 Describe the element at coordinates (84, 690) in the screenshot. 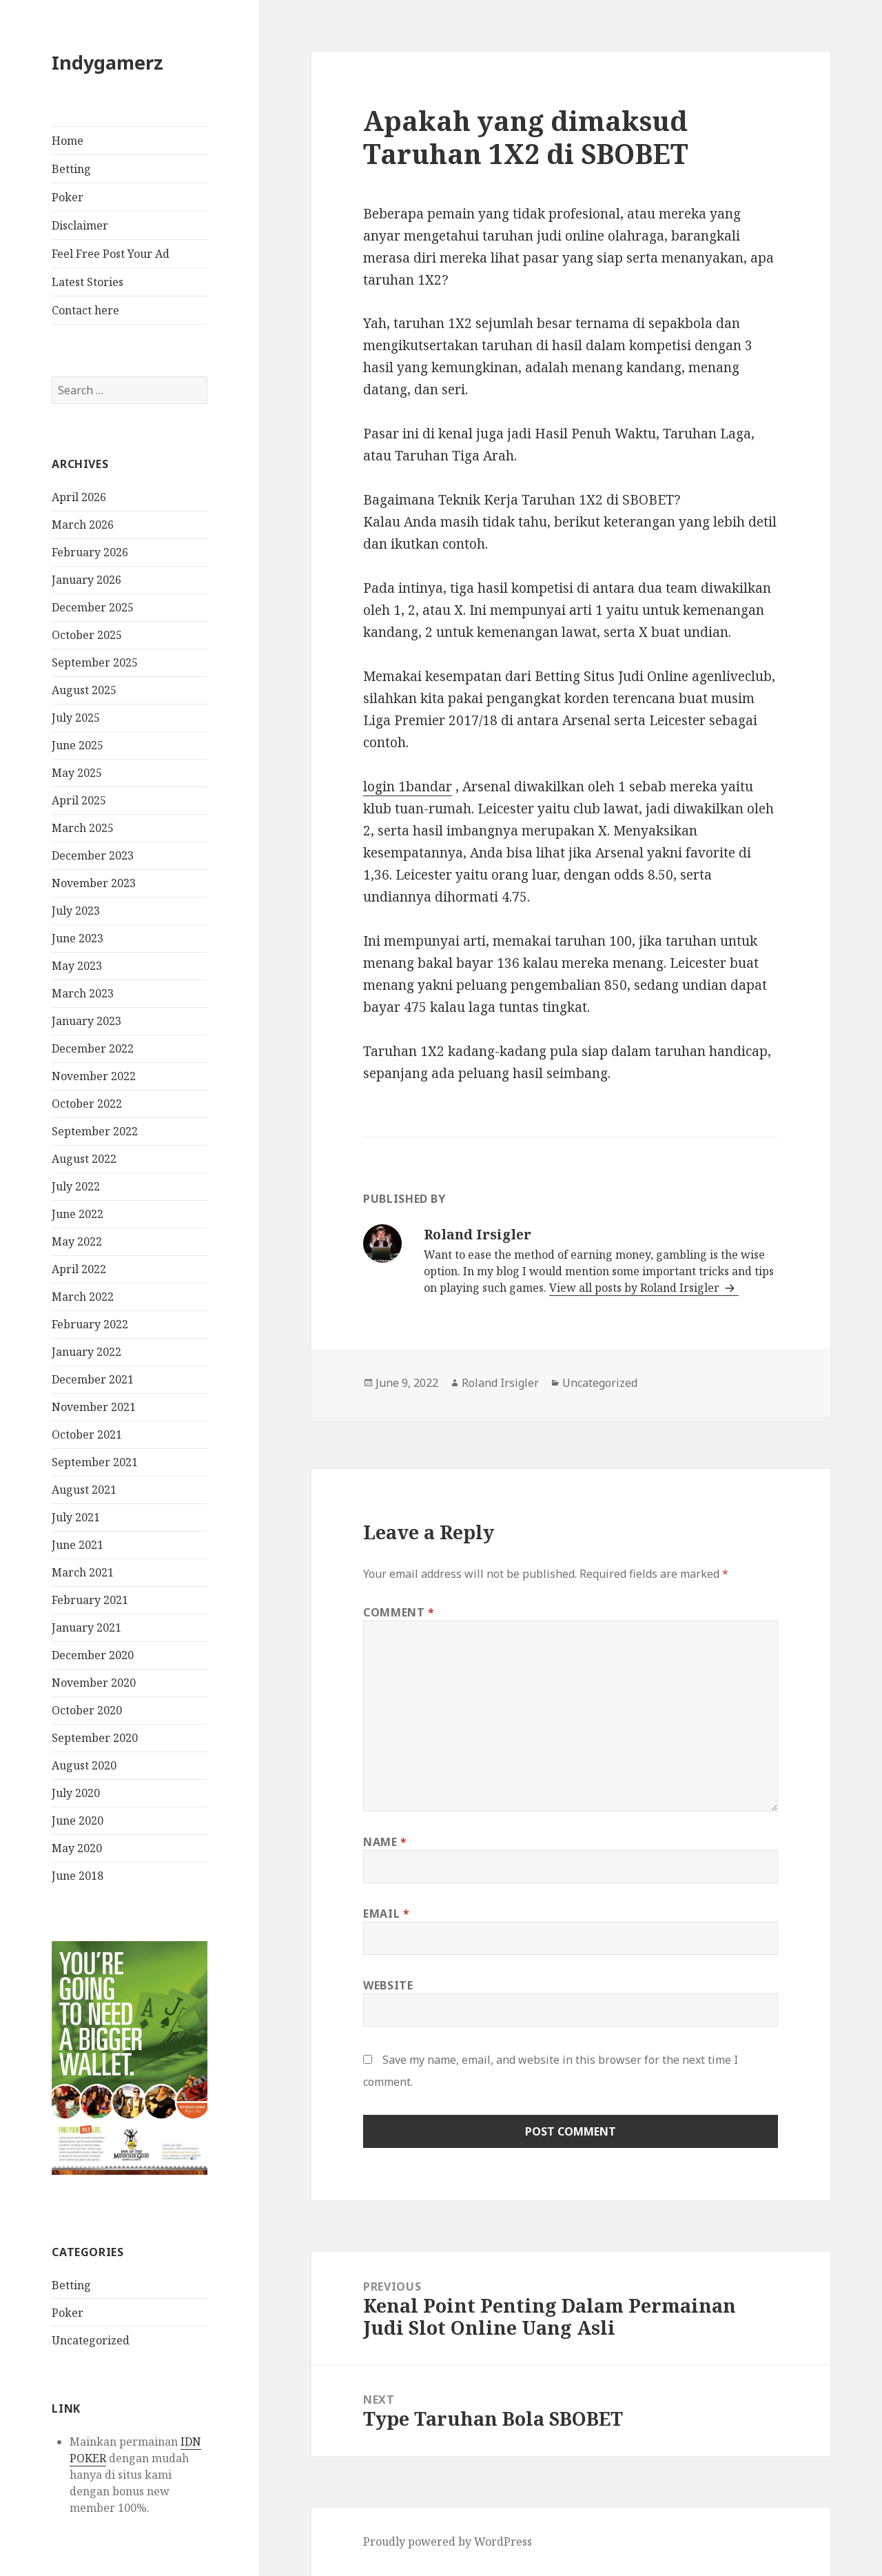

I see `August 2025` at that location.